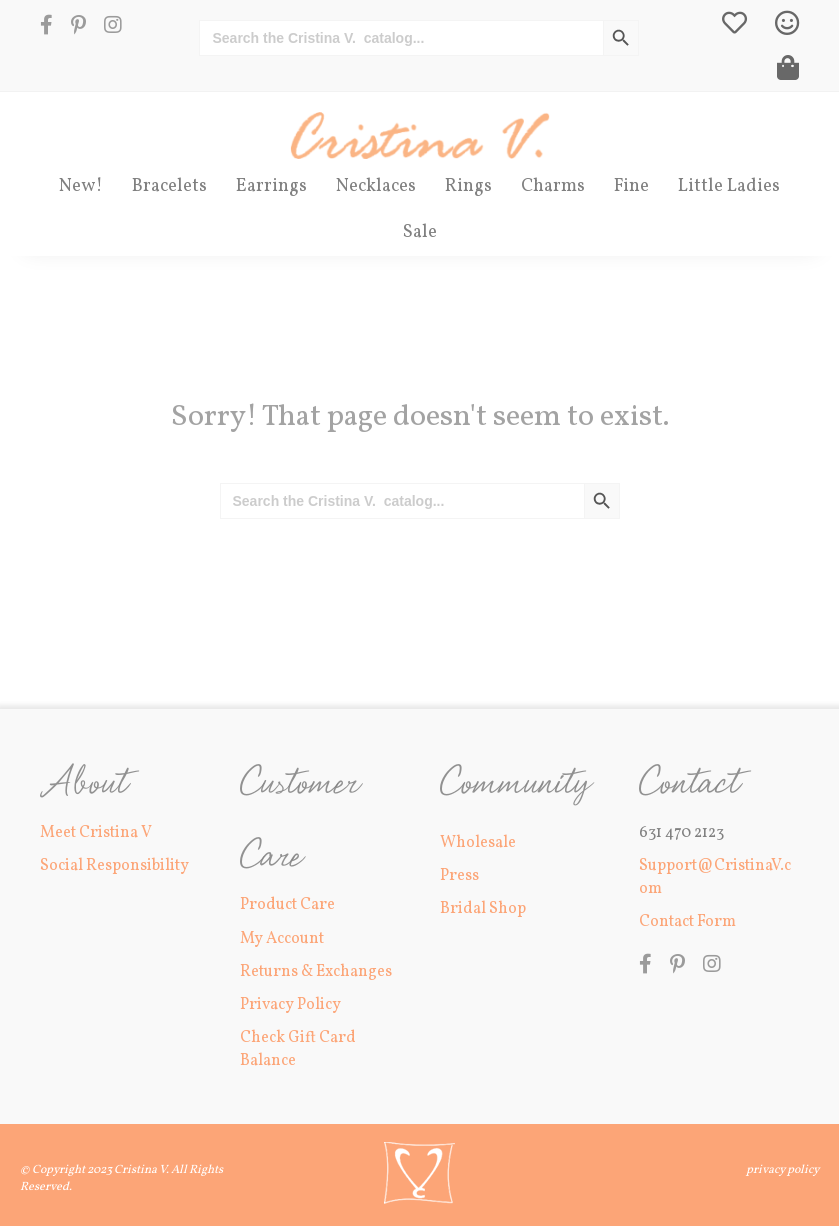 The height and width of the screenshot is (1226, 839). Describe the element at coordinates (420, 232) in the screenshot. I see `Sale [menuitem]` at that location.